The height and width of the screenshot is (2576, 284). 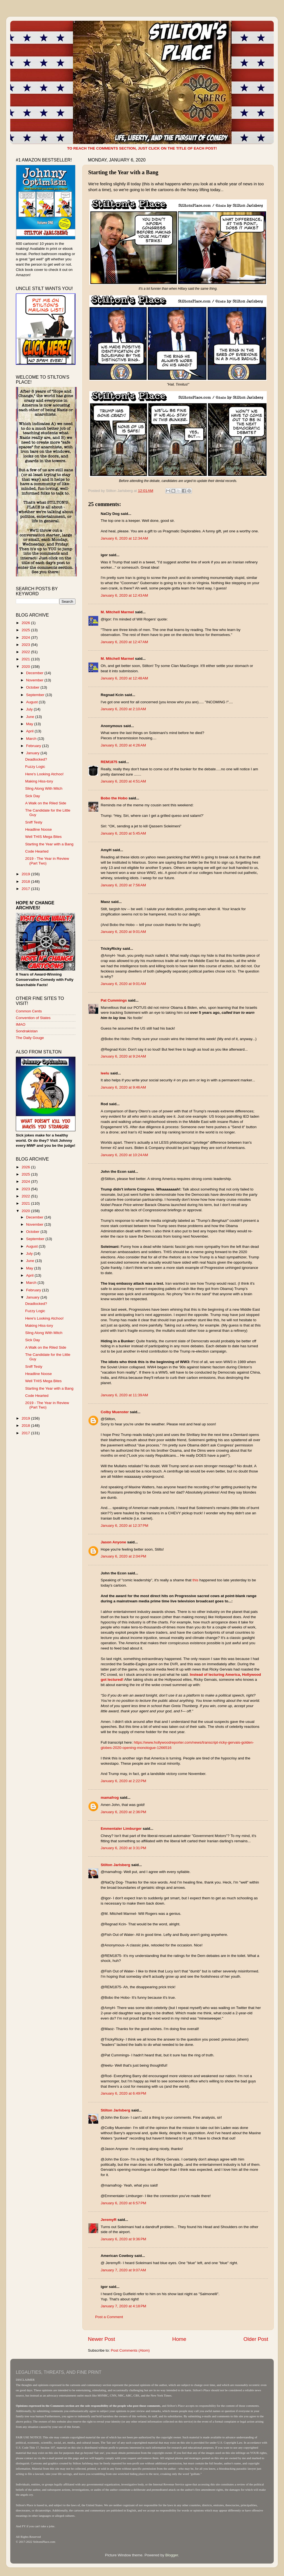 What do you see at coordinates (123, 2203) in the screenshot?
I see `January 6, 2020 at 6:57 PM` at bounding box center [123, 2203].